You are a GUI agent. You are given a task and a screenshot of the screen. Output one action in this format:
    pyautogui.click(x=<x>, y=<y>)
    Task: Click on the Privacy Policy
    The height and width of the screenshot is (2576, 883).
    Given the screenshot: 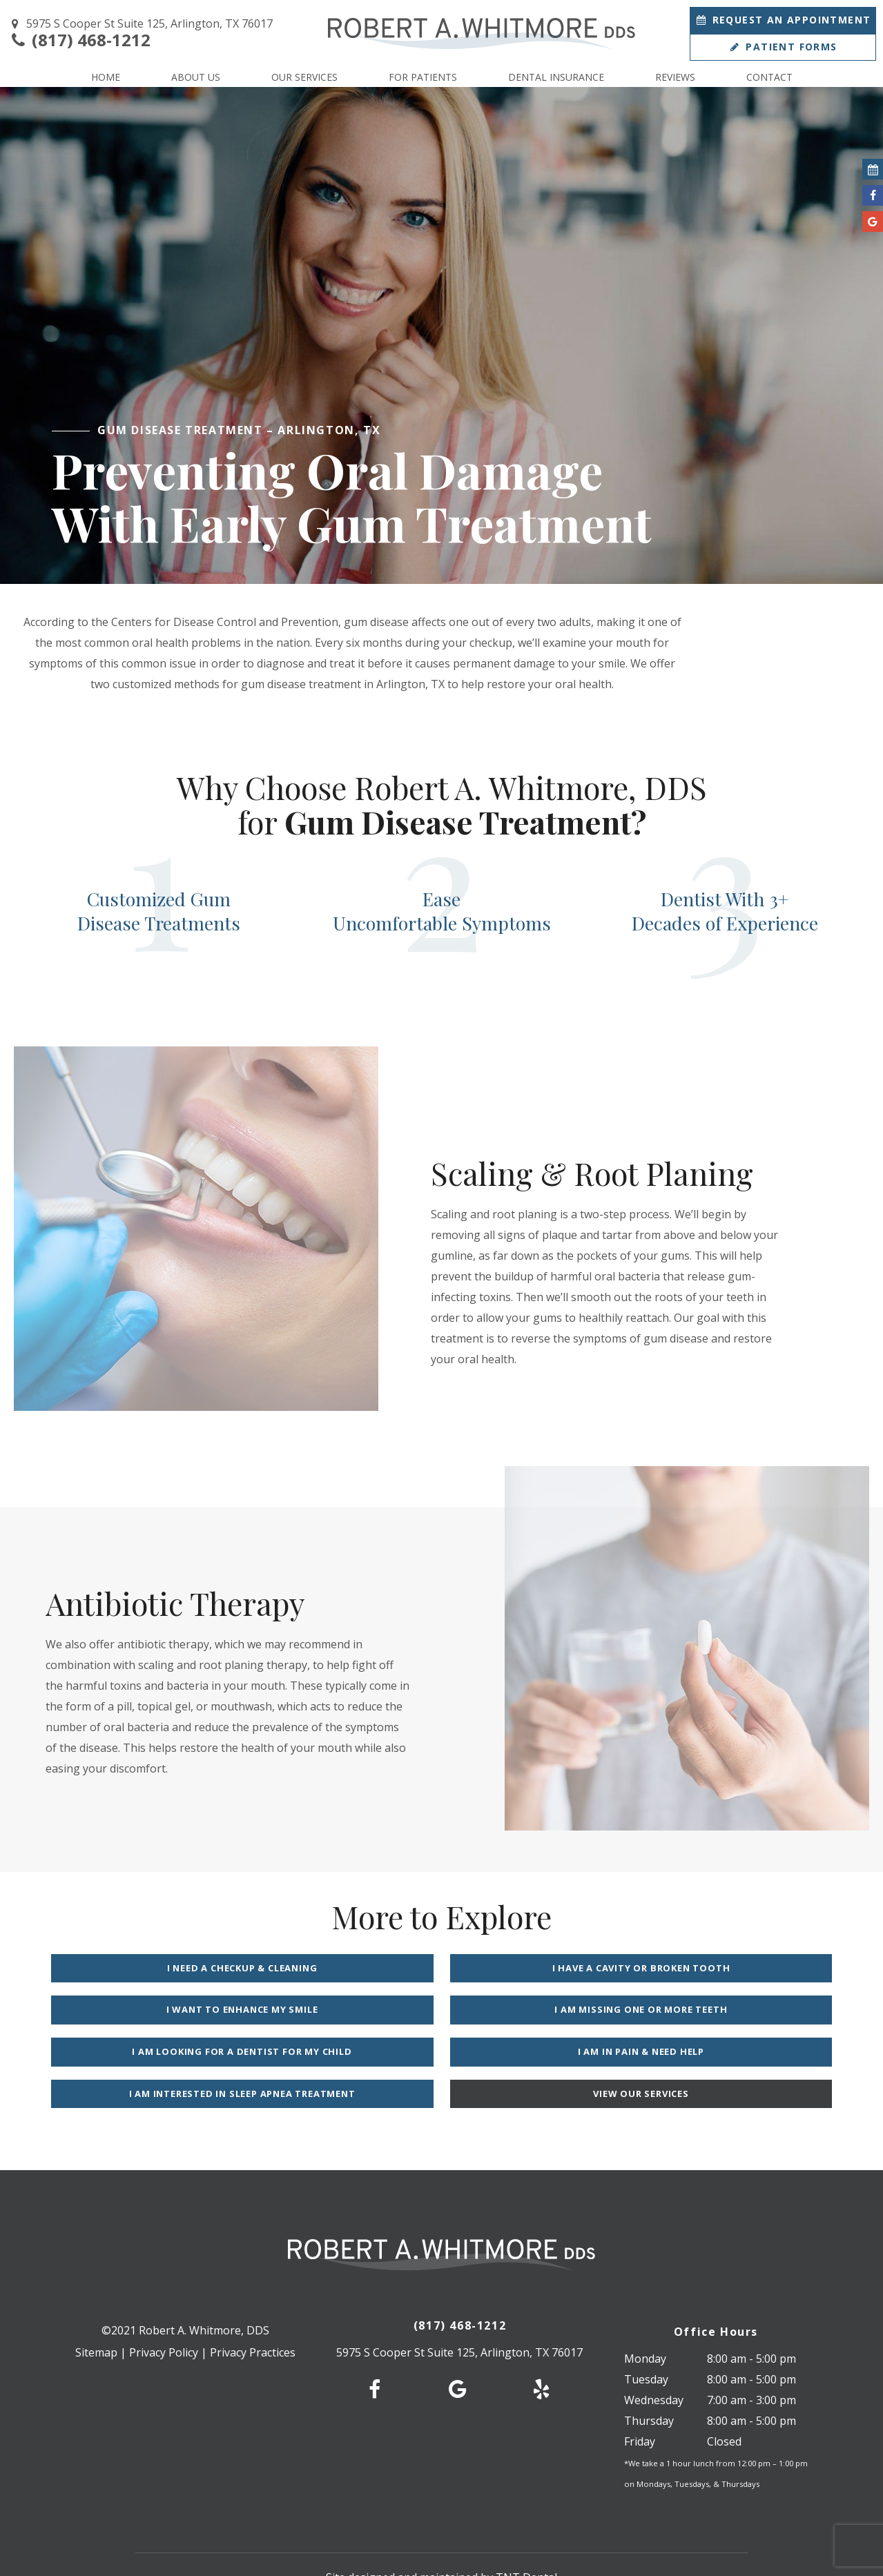 What is the action you would take?
    pyautogui.click(x=163, y=2312)
    